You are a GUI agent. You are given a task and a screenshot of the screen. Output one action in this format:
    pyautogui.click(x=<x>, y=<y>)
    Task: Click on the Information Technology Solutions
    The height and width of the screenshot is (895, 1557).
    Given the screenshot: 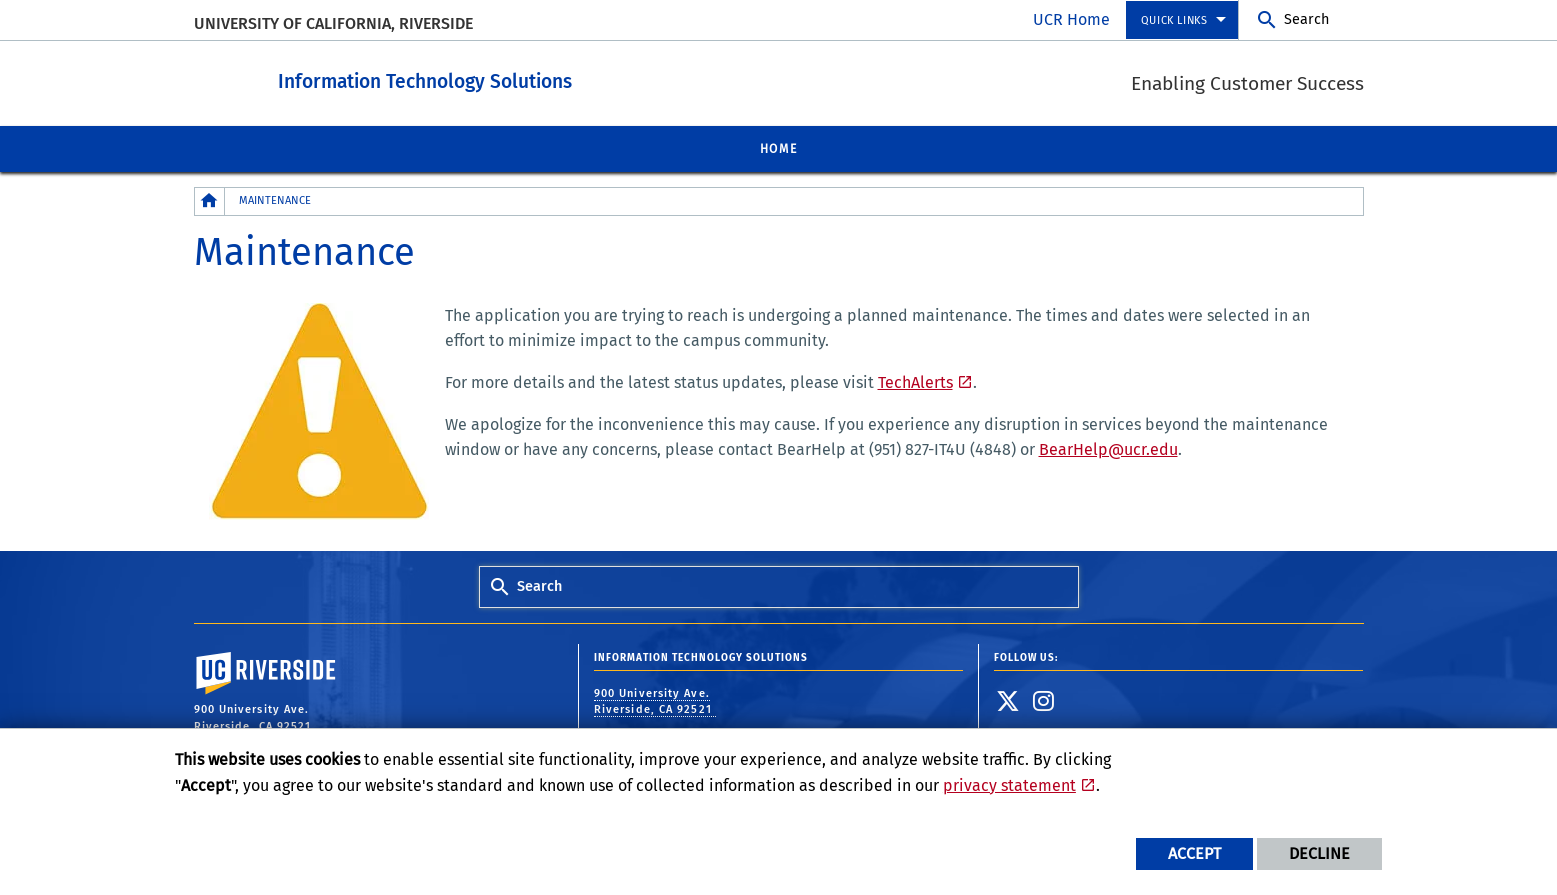 What is the action you would take?
    pyautogui.click(x=536, y=78)
    